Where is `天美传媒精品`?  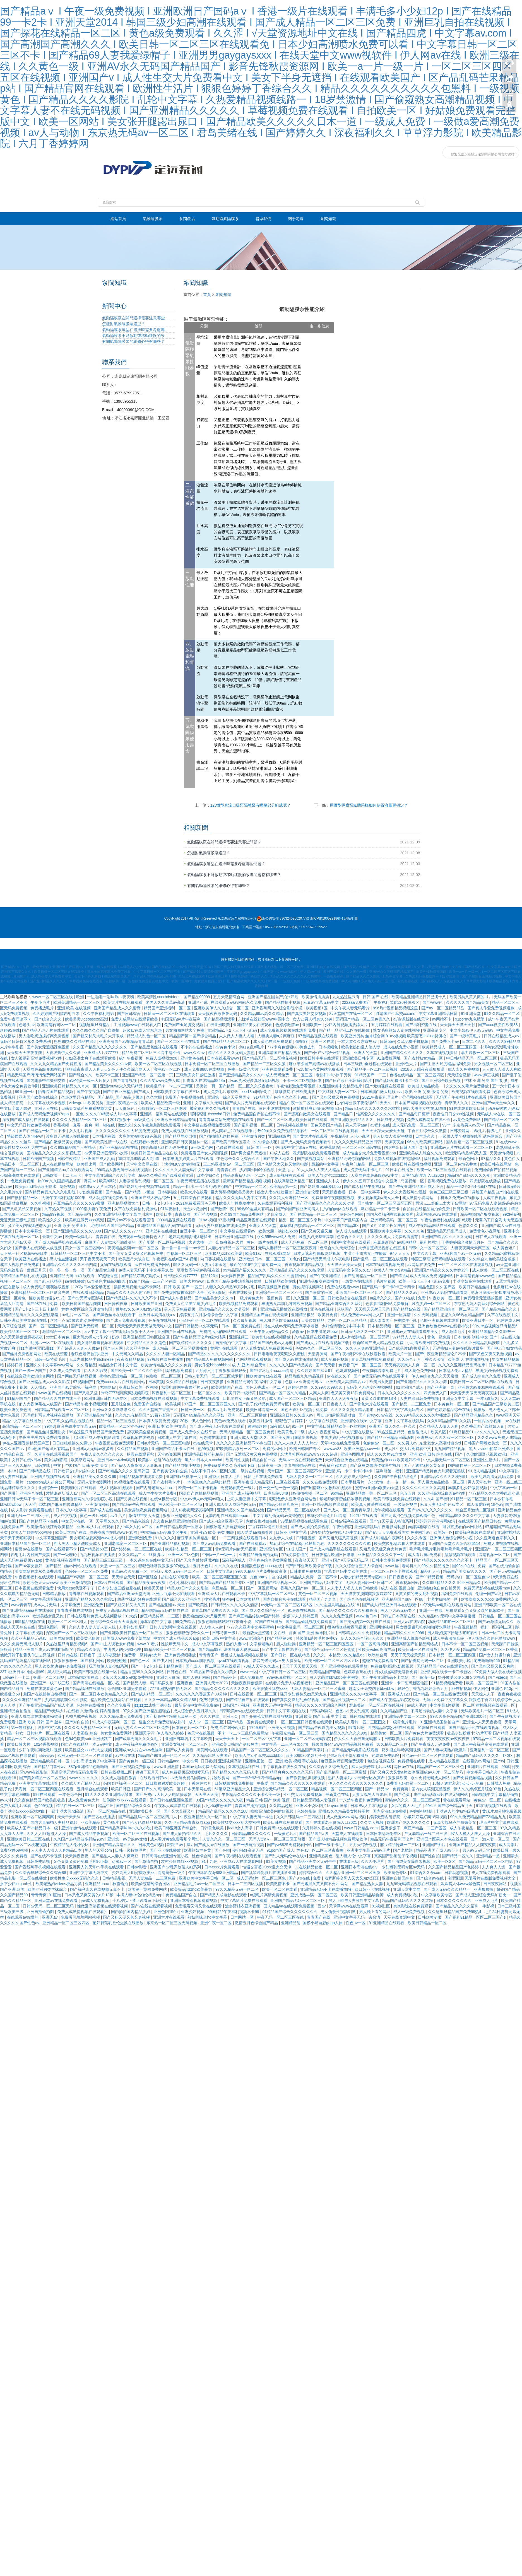
天美传媒精品 is located at coordinates (313, 1320).